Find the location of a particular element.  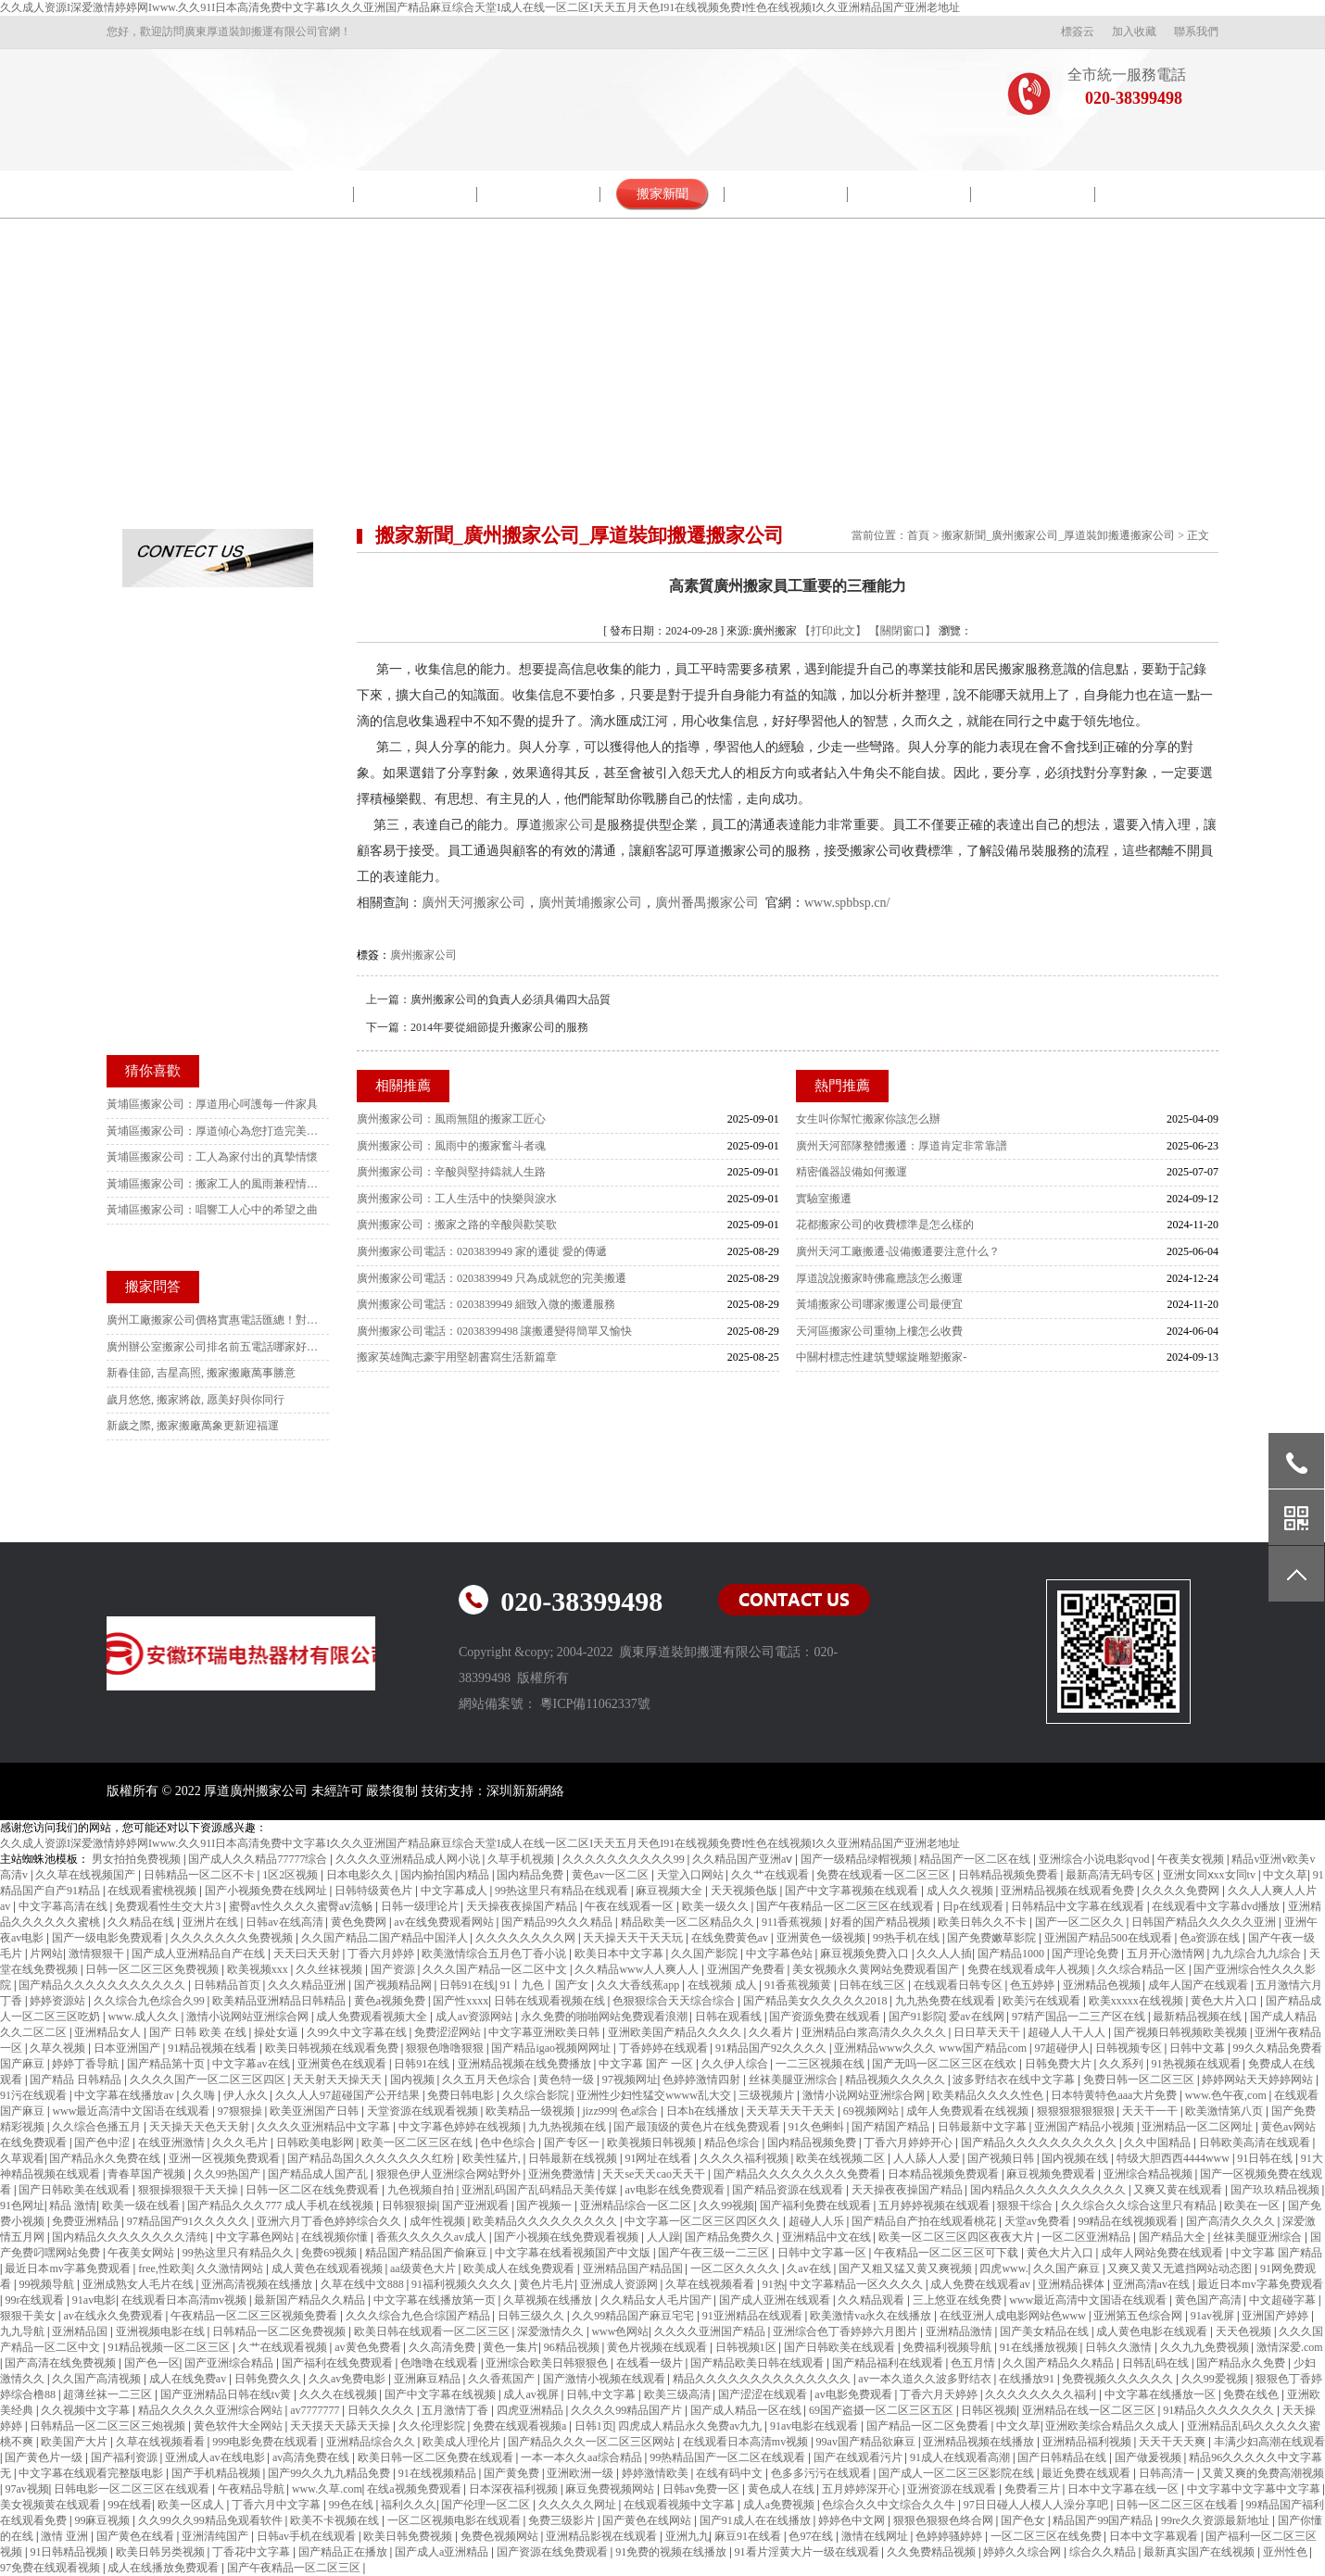

日韩久久激情 is located at coordinates (1120, 2347).